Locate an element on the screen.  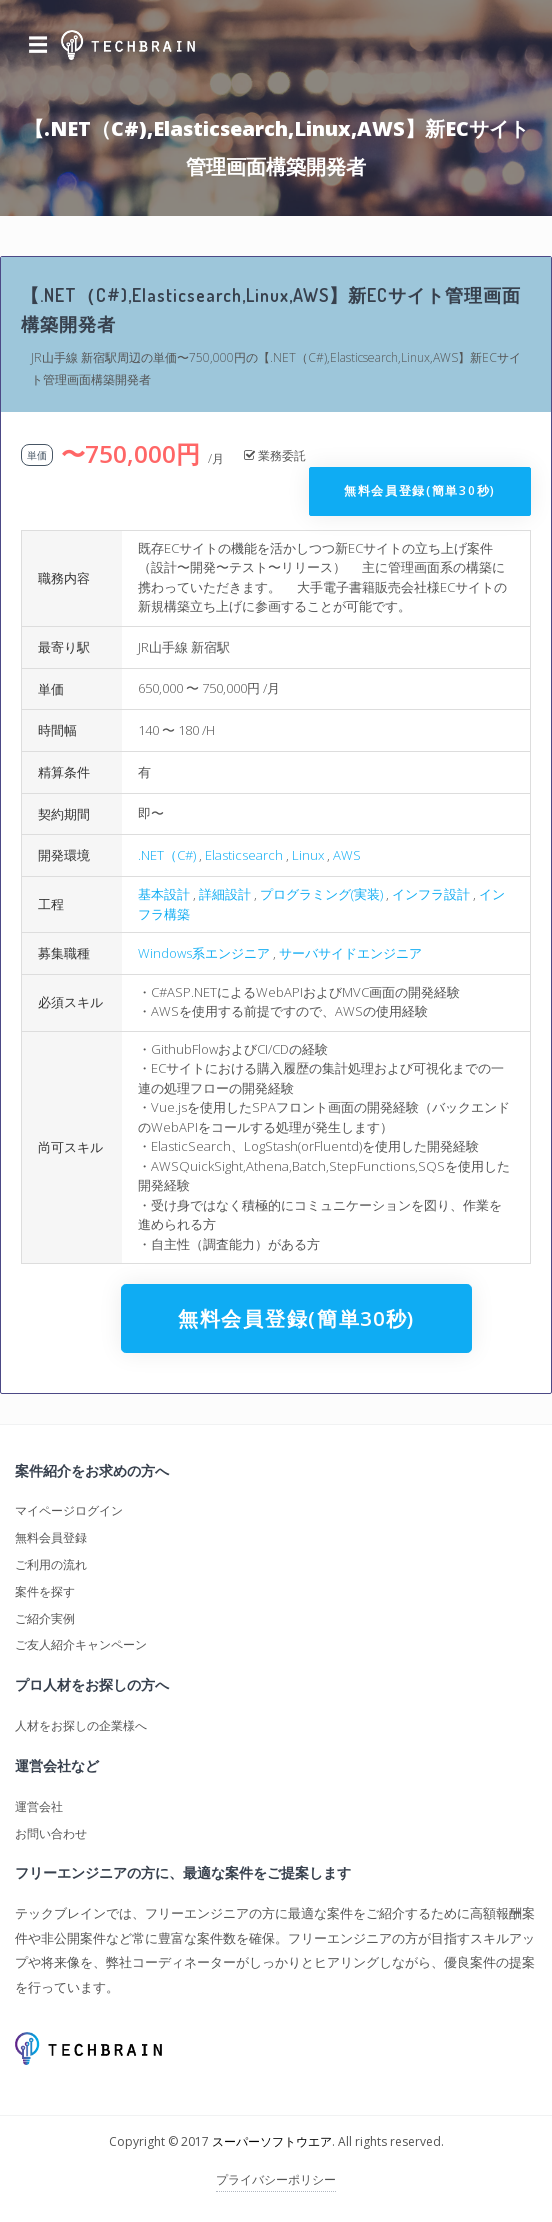
ご紹介実例 is located at coordinates (45, 1618).